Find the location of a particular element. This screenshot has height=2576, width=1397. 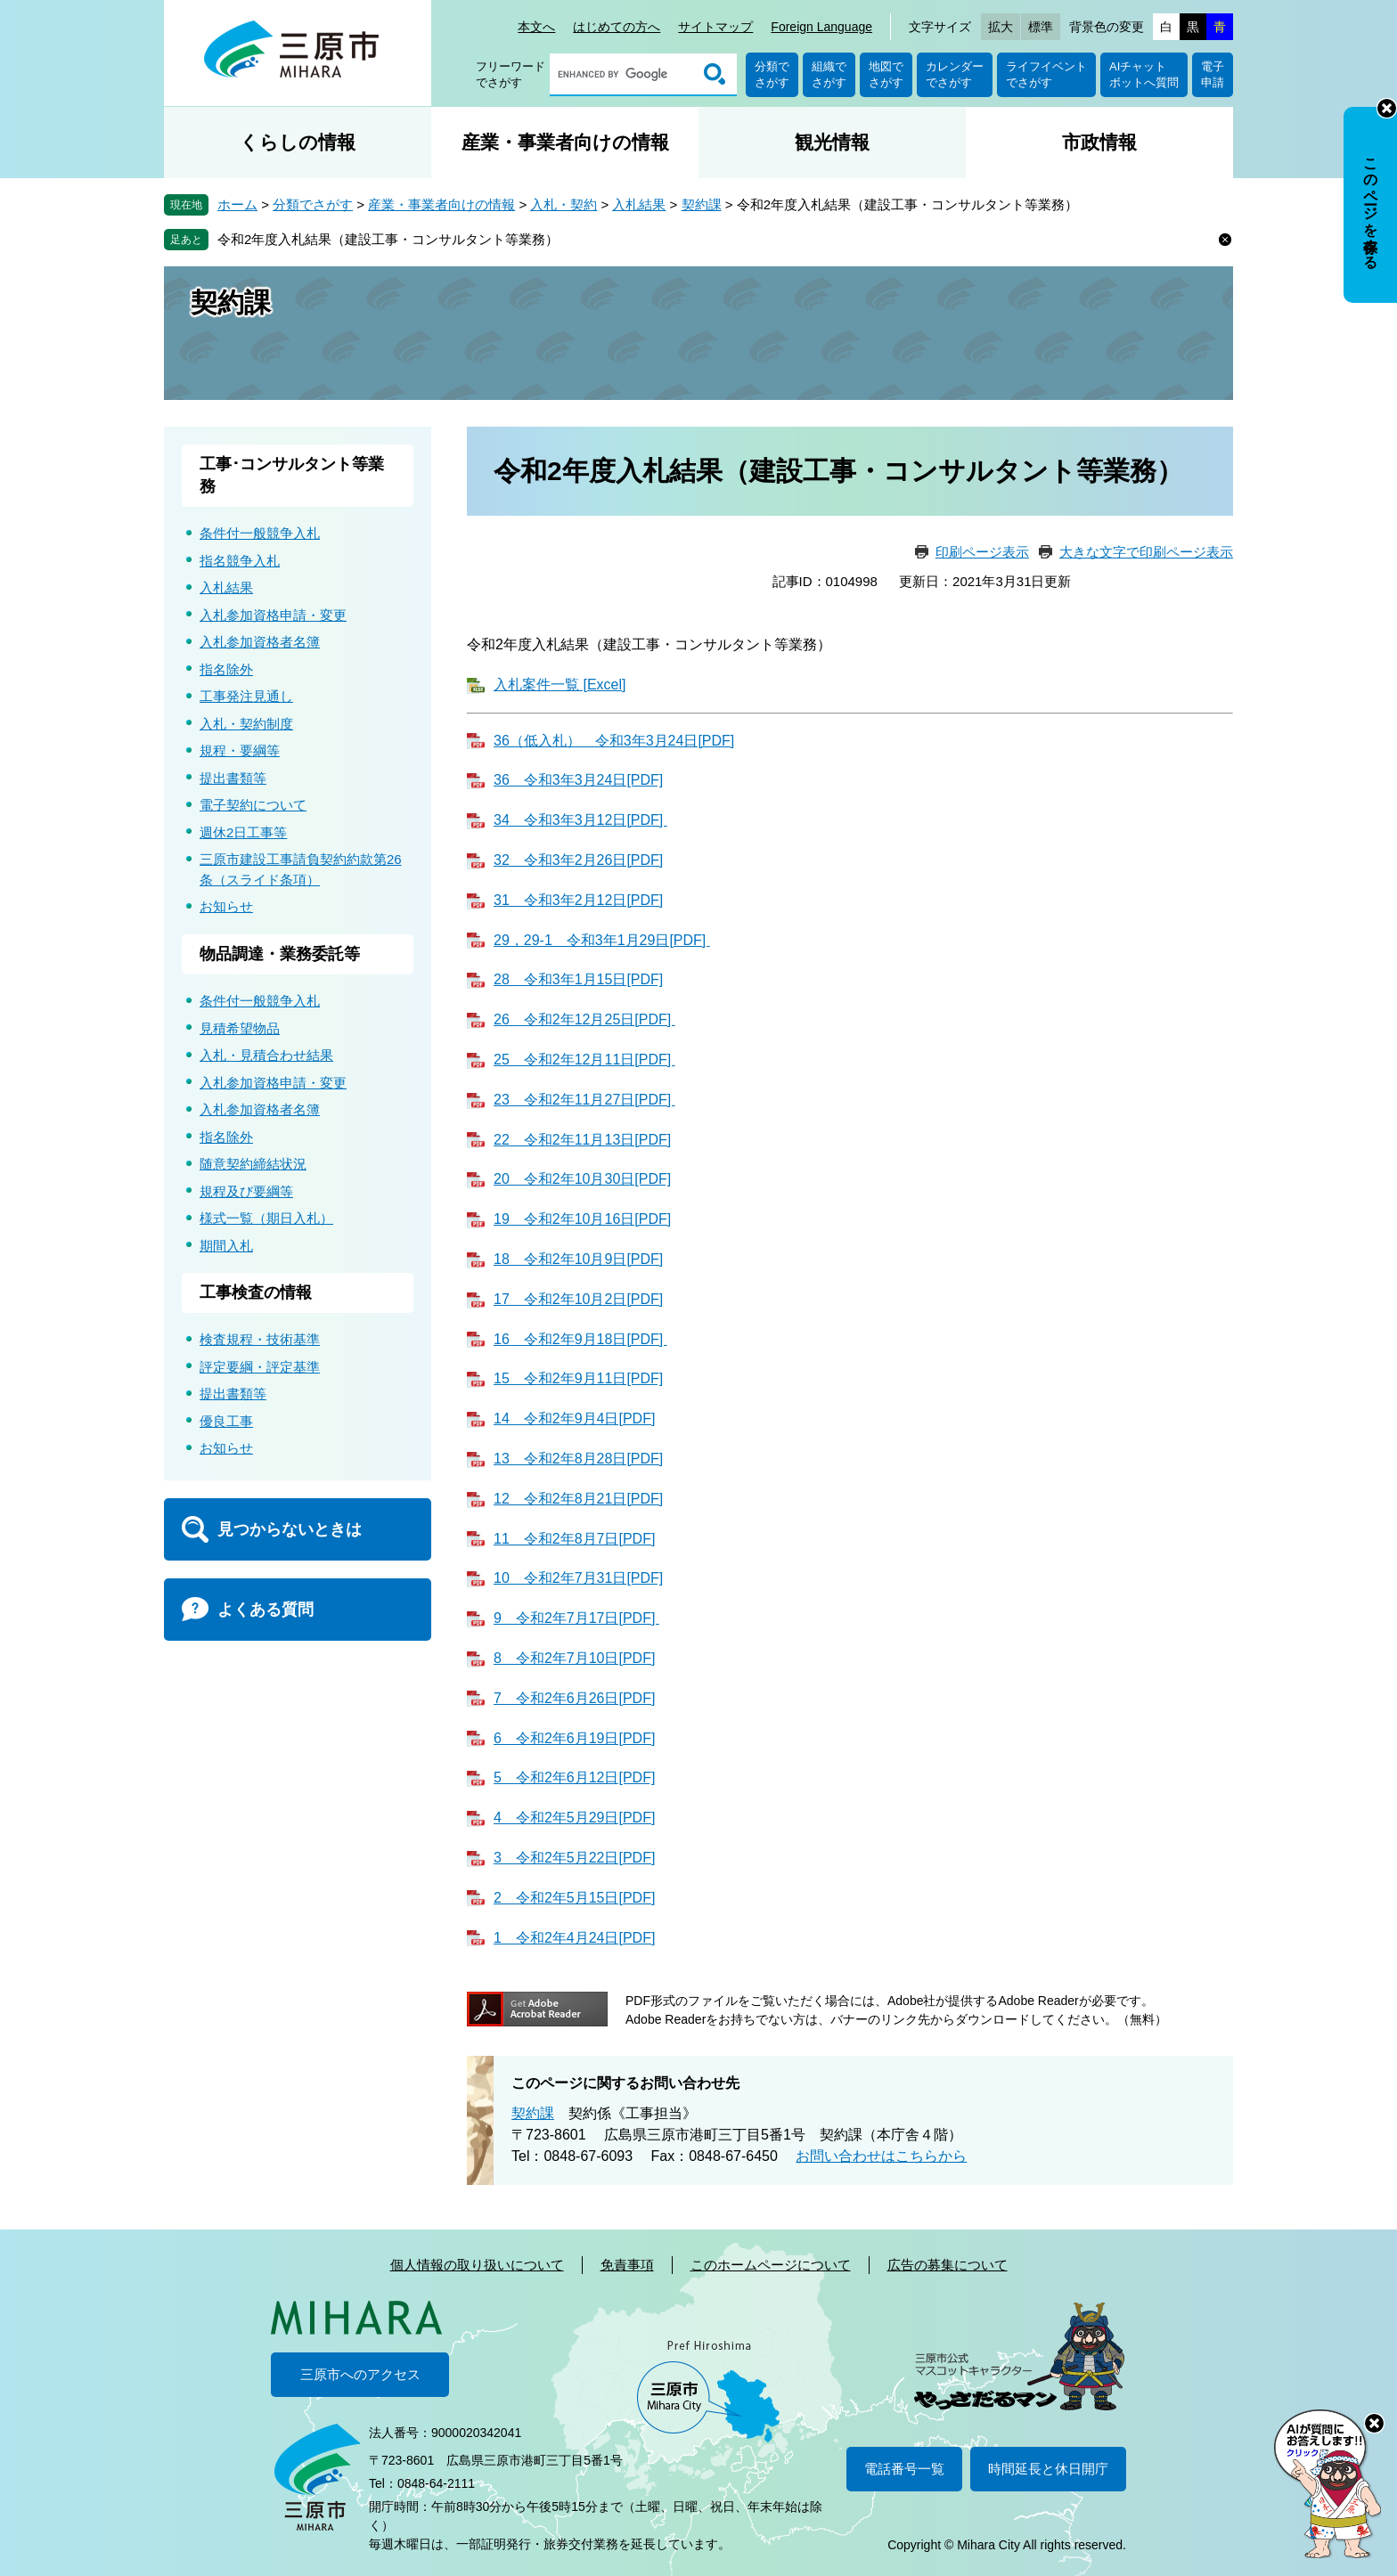

地図でさがす is located at coordinates (886, 74).